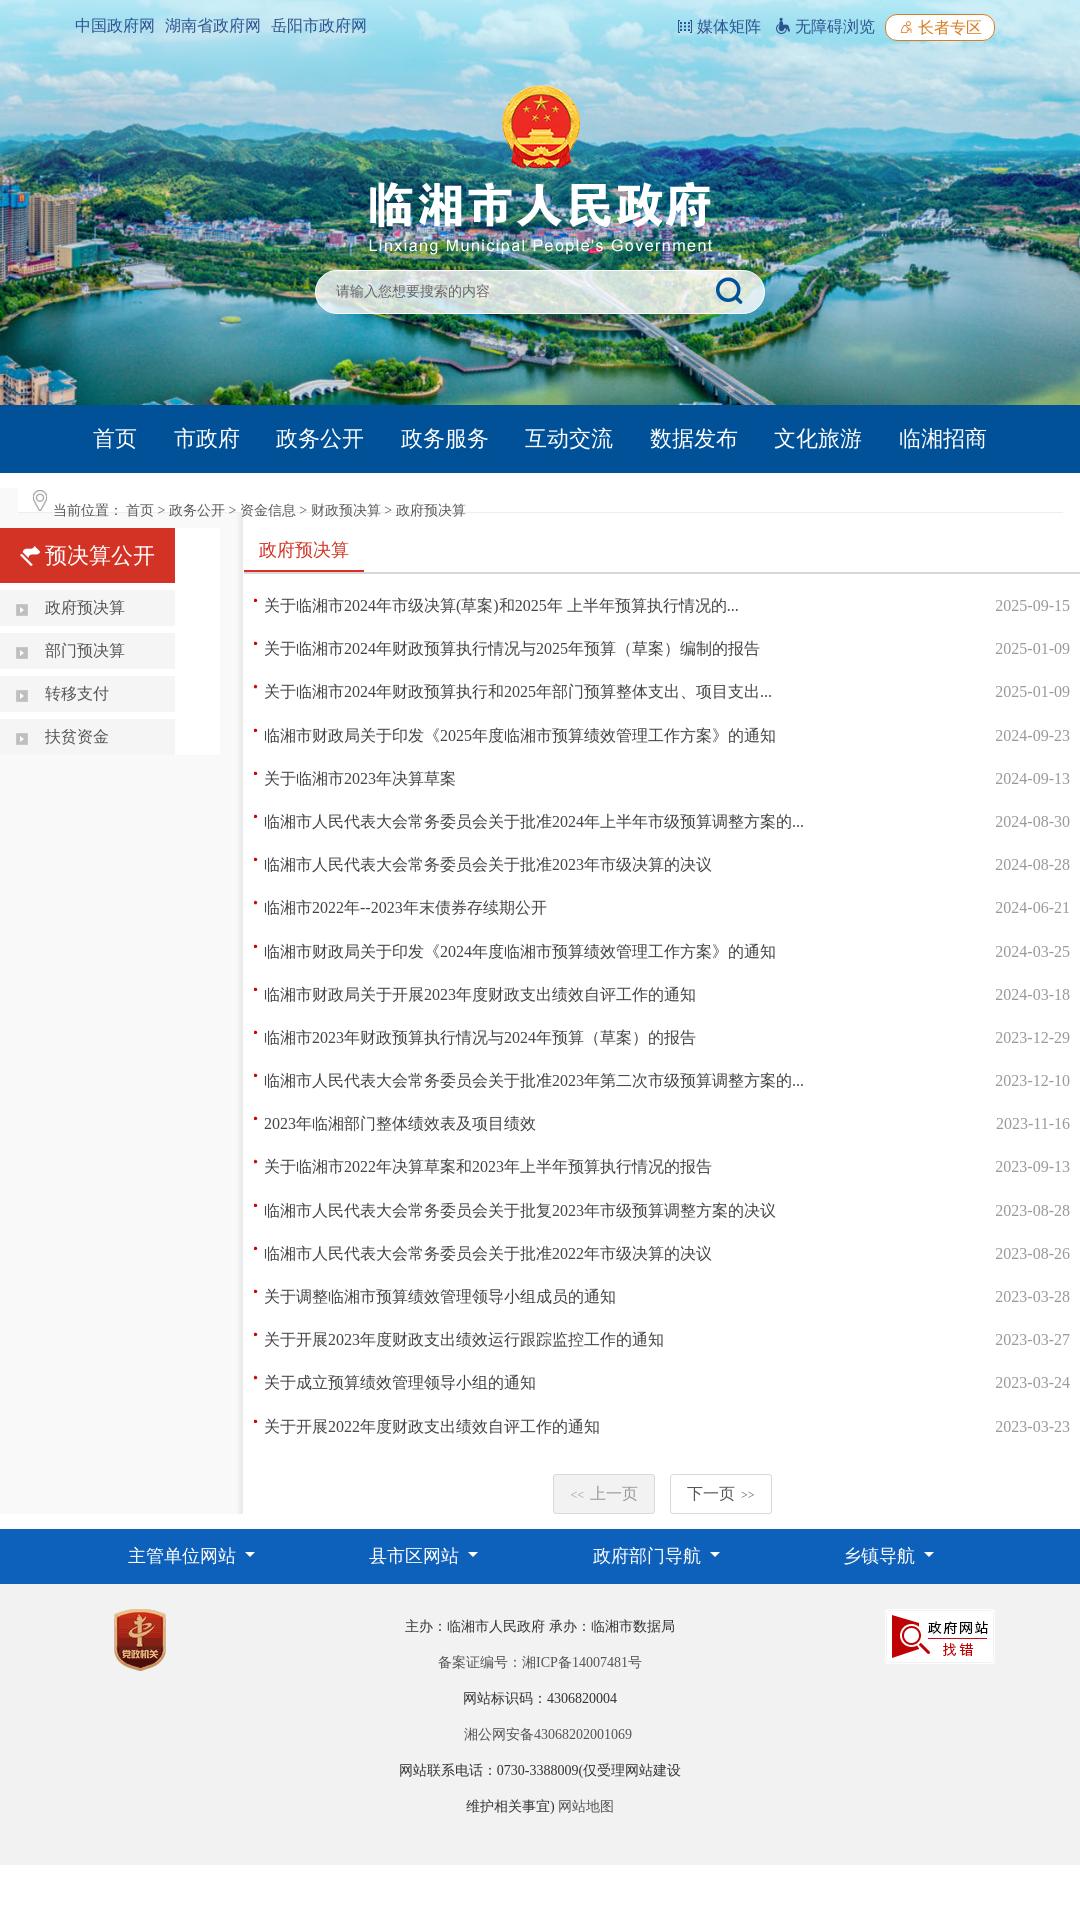 Image resolution: width=1080 pixels, height=1914 pixels. What do you see at coordinates (719, 26) in the screenshot?
I see `媒体矩阵` at bounding box center [719, 26].